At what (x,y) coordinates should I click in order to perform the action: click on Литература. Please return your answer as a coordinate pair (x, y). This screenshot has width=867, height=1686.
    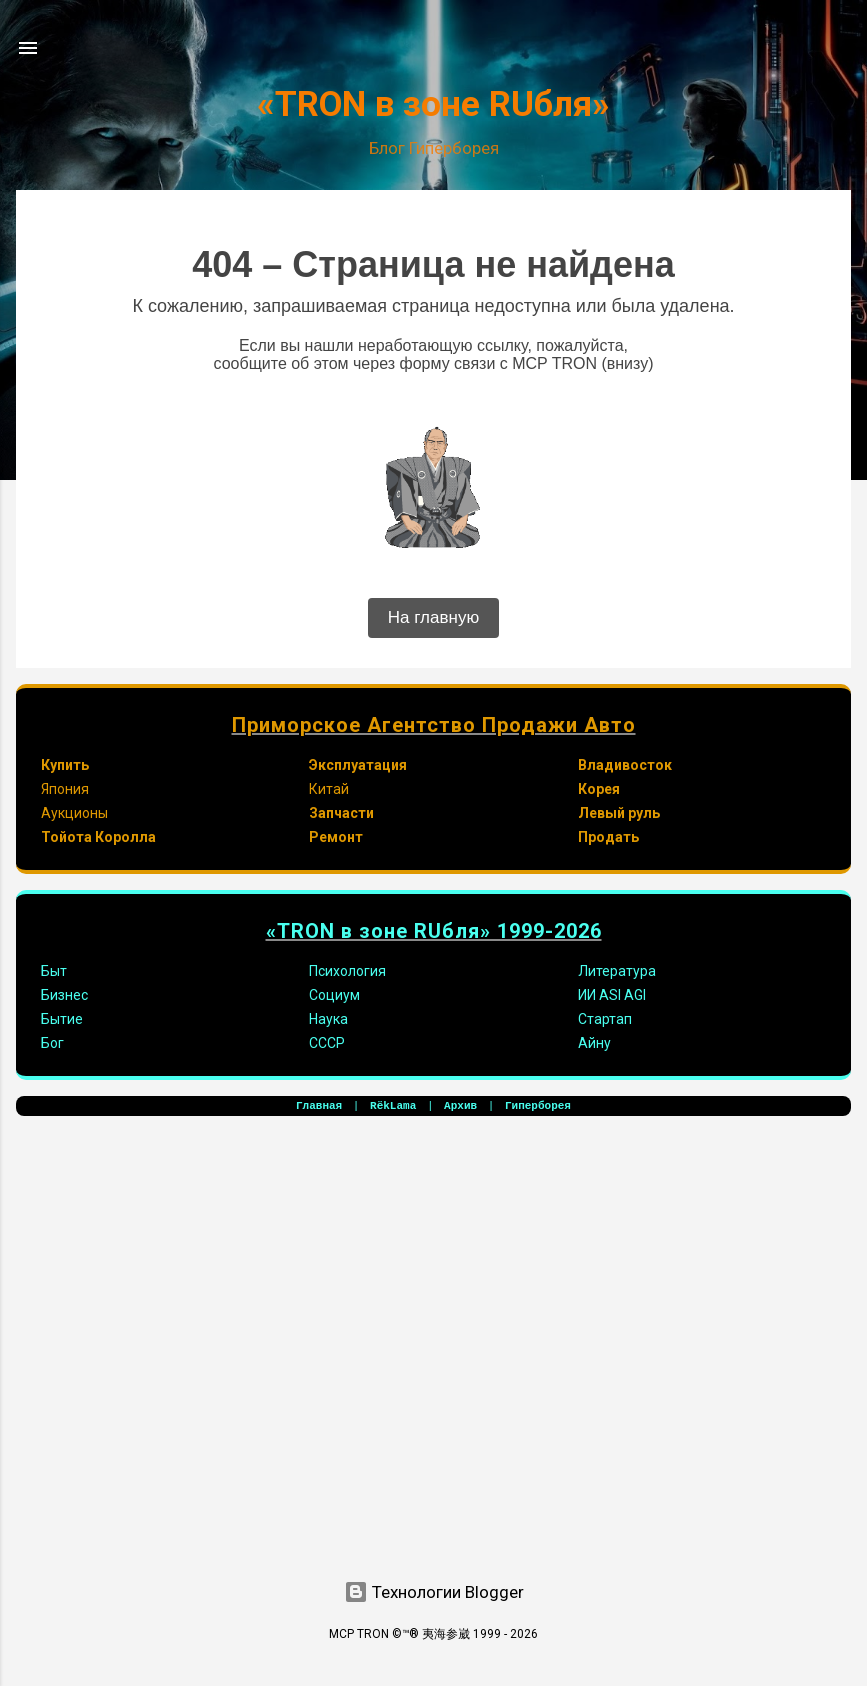
    Looking at the image, I should click on (617, 971).